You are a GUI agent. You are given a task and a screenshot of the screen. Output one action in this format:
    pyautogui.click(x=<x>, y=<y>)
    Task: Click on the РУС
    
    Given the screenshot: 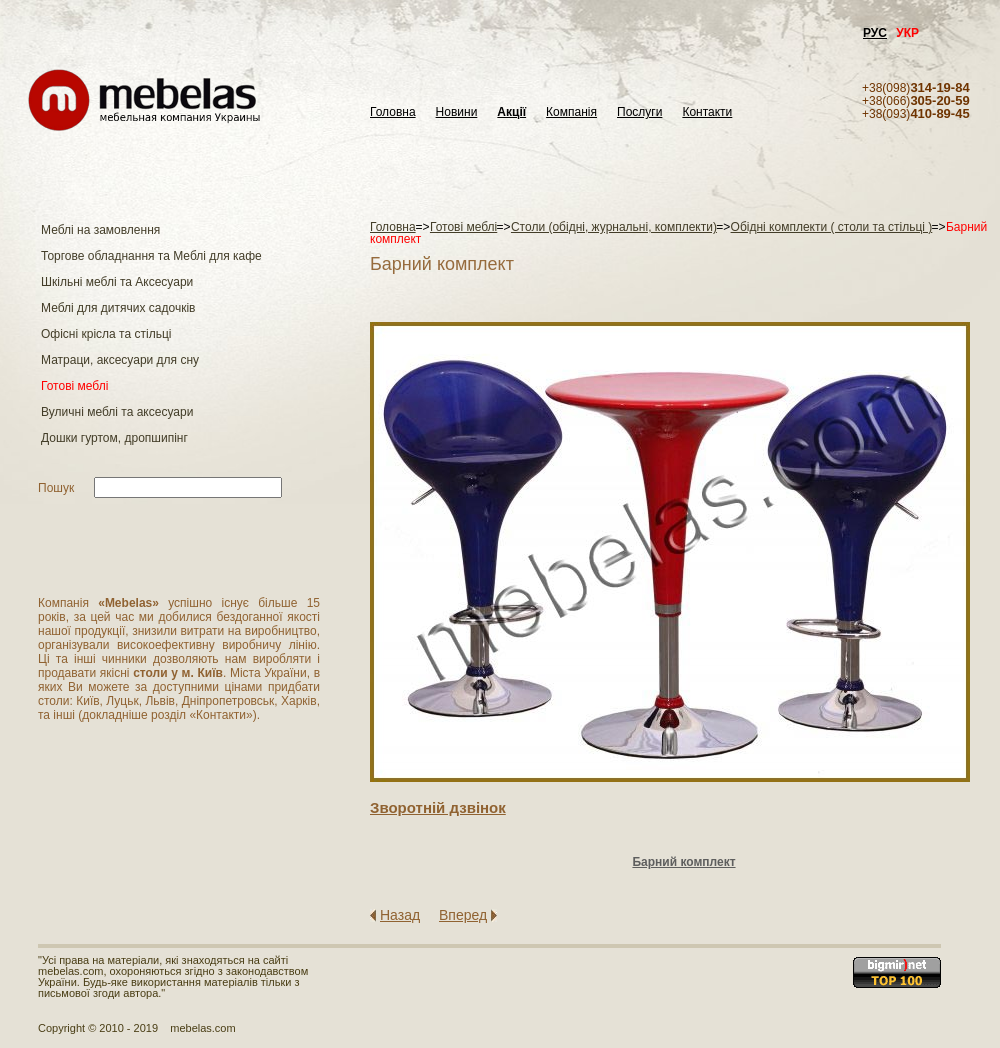 What is the action you would take?
    pyautogui.click(x=875, y=33)
    